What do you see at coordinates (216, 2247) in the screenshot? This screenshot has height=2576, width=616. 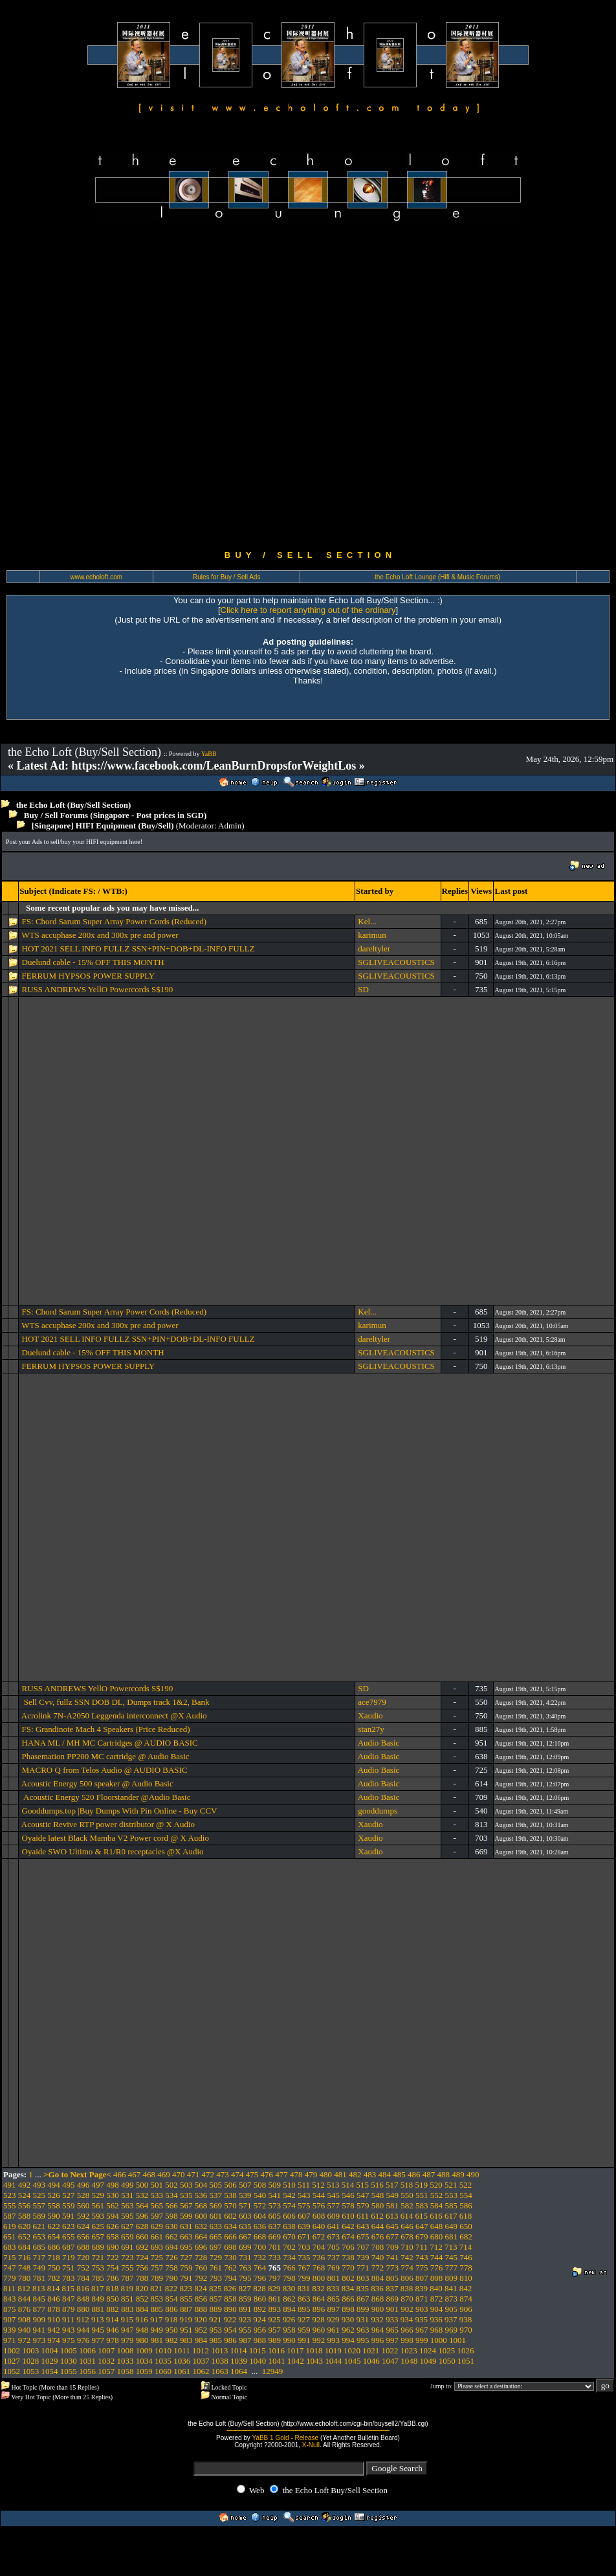 I see `697` at bounding box center [216, 2247].